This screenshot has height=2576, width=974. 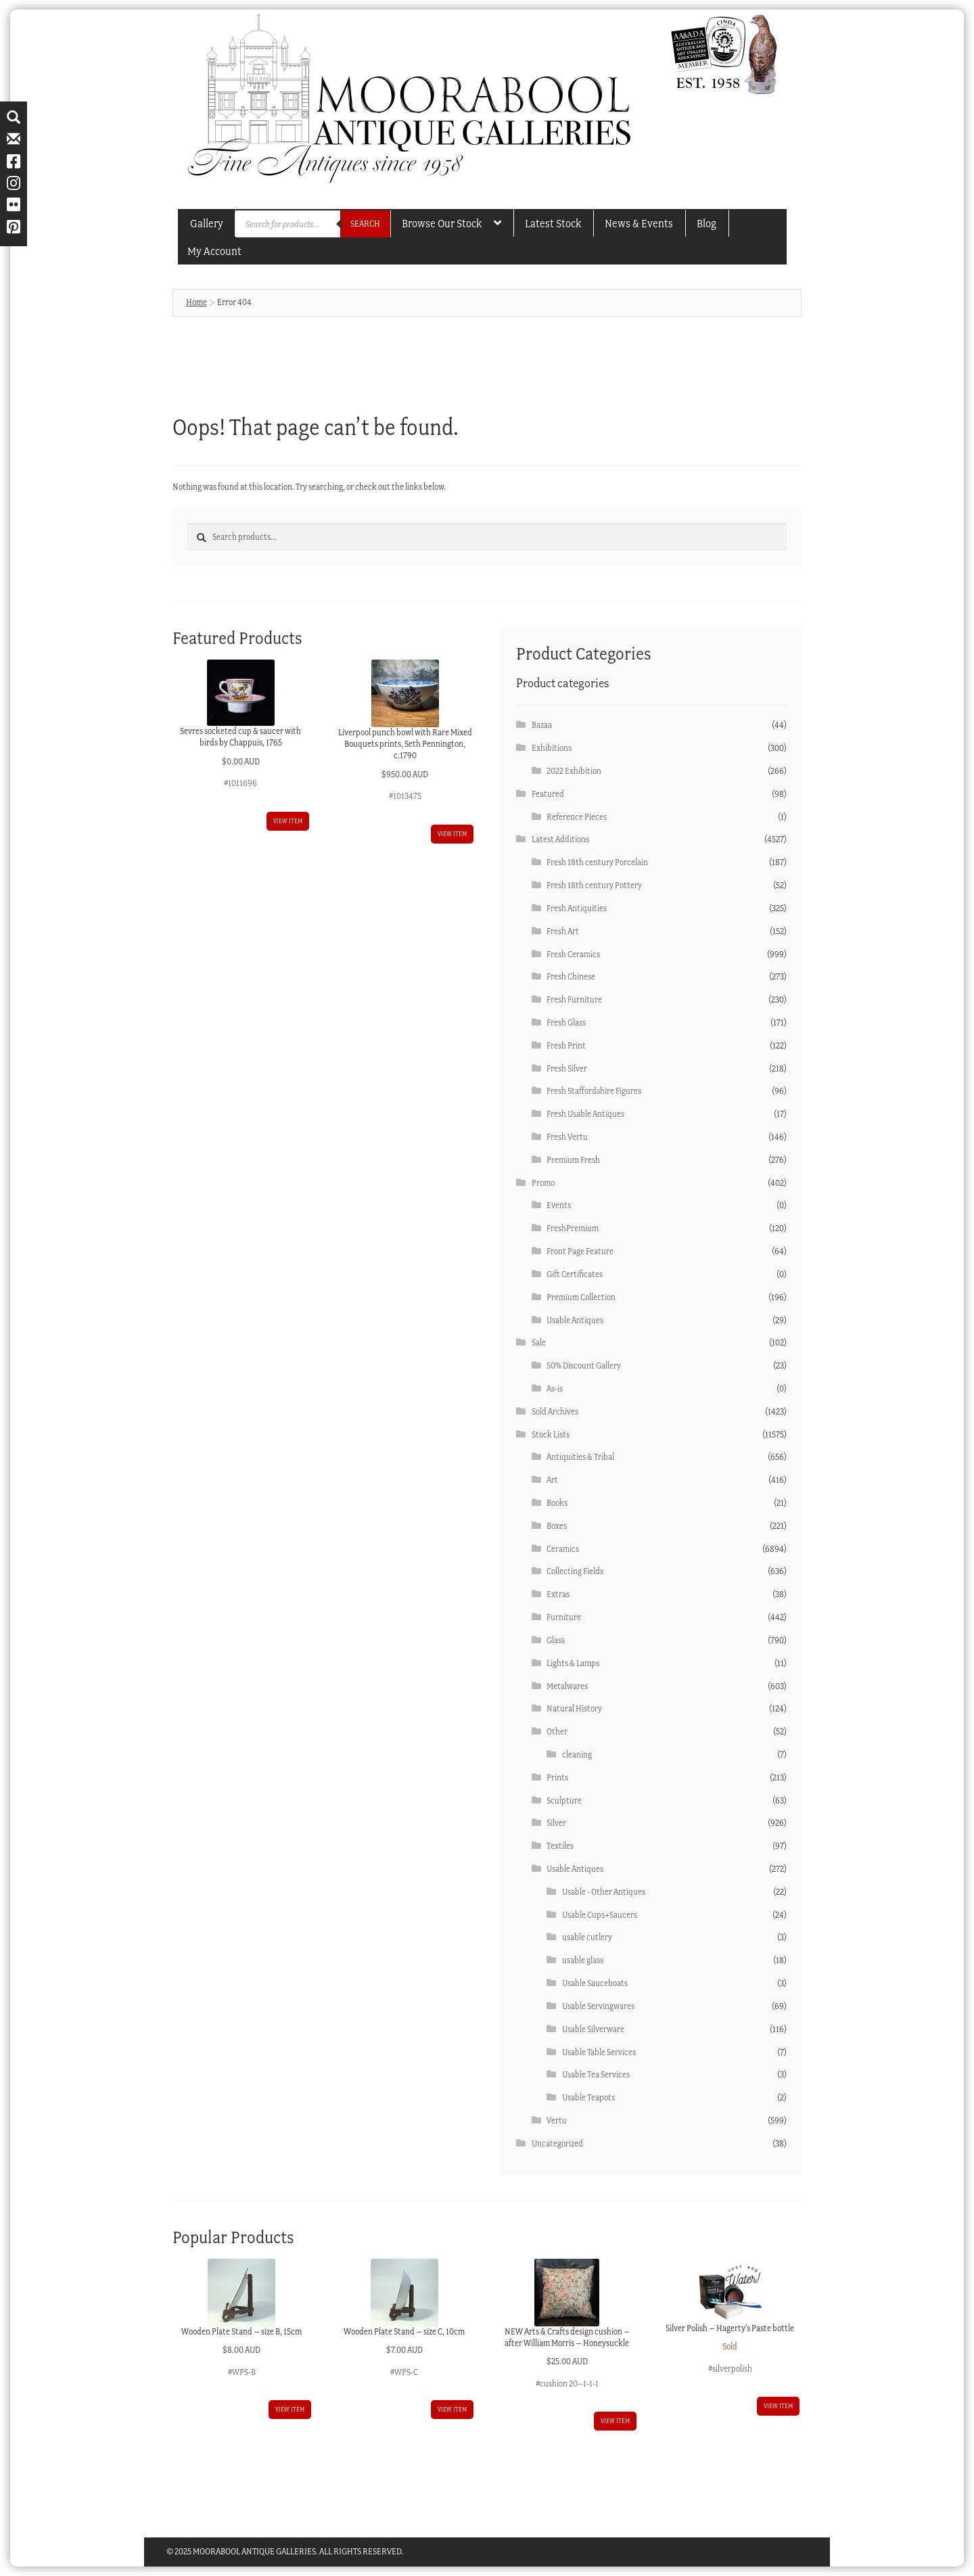 I want to click on Fresh Usable Antiques, so click(x=585, y=1114).